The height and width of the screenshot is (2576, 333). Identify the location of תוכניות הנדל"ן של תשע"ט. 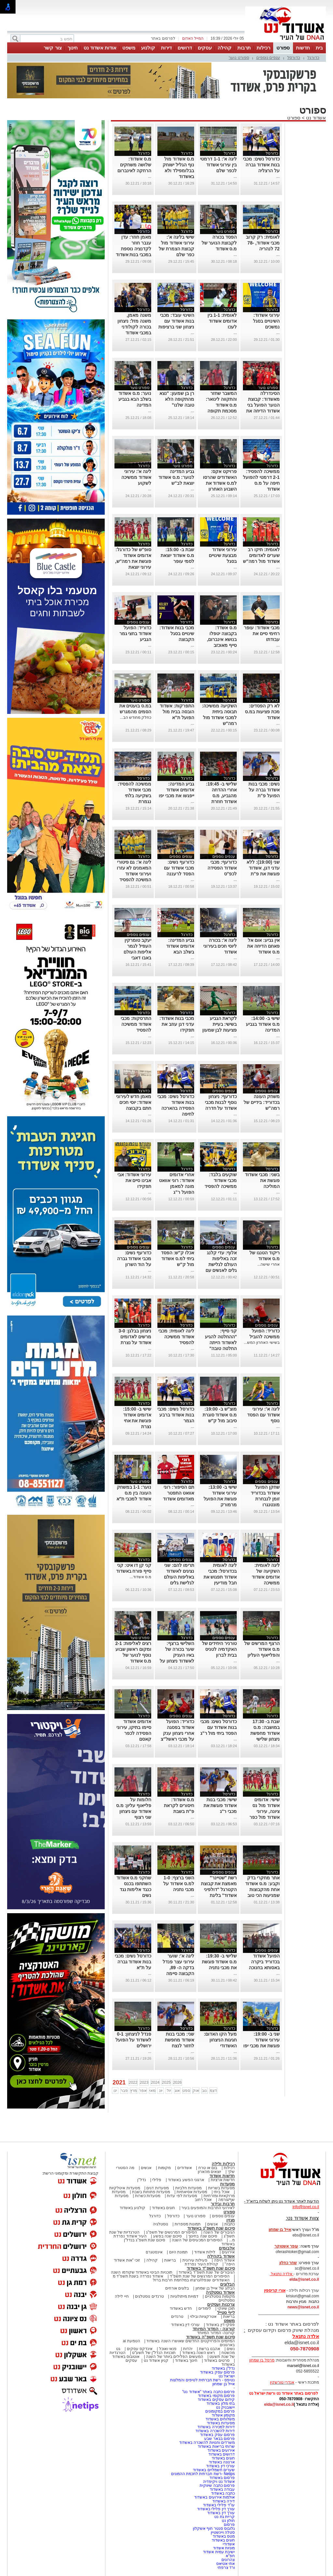
(154, 2352).